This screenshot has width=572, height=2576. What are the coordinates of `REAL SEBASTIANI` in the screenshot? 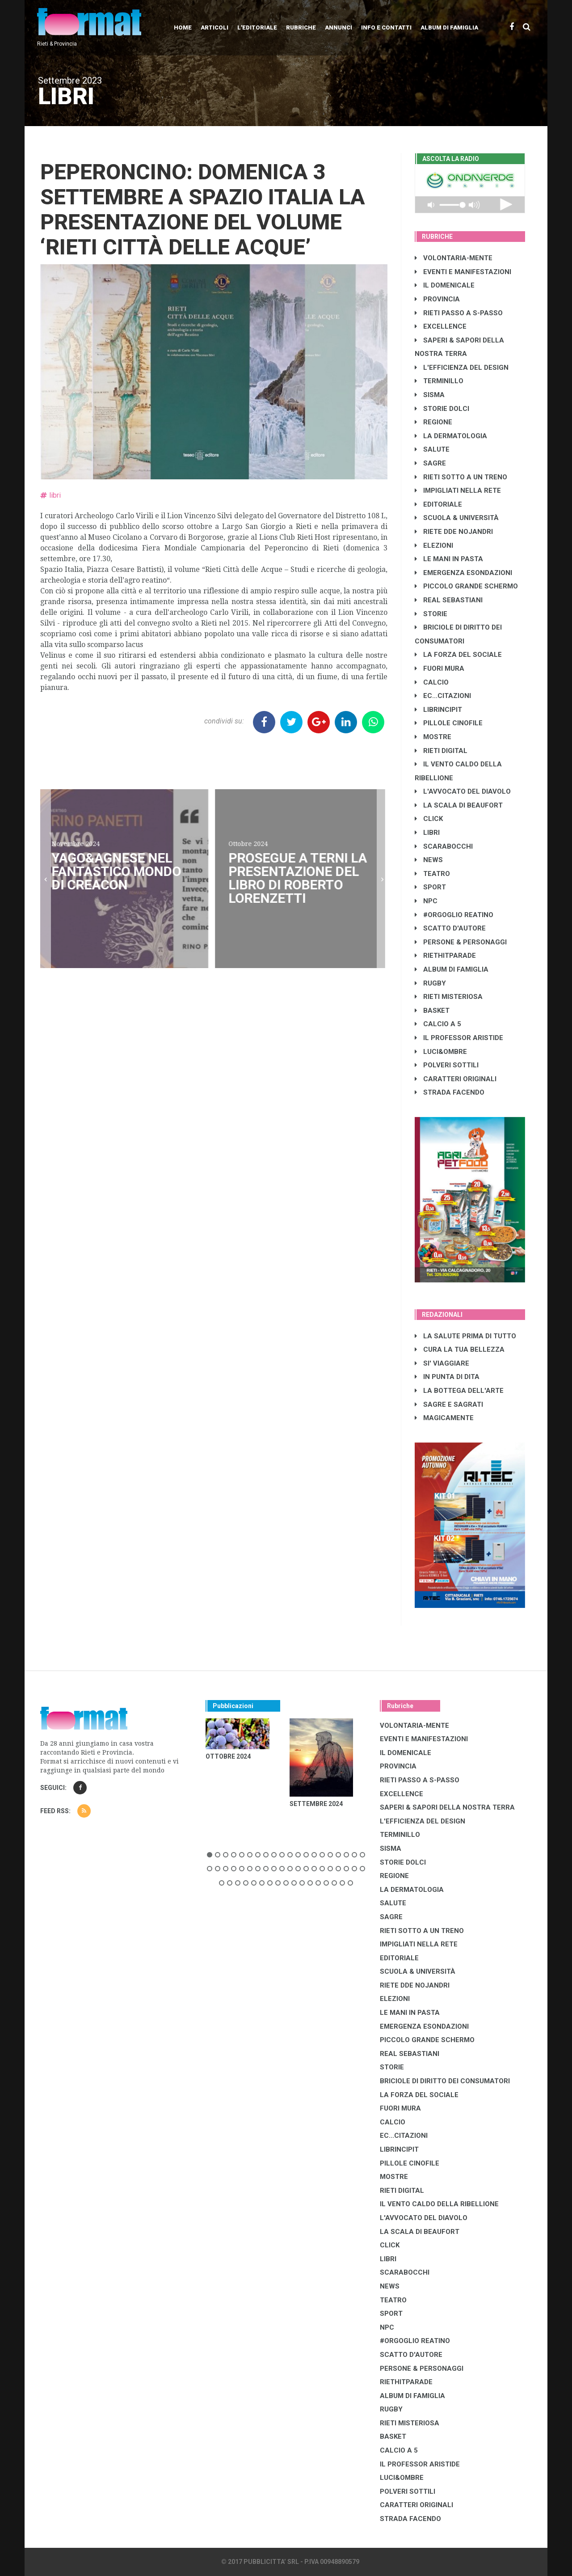 It's located at (449, 600).